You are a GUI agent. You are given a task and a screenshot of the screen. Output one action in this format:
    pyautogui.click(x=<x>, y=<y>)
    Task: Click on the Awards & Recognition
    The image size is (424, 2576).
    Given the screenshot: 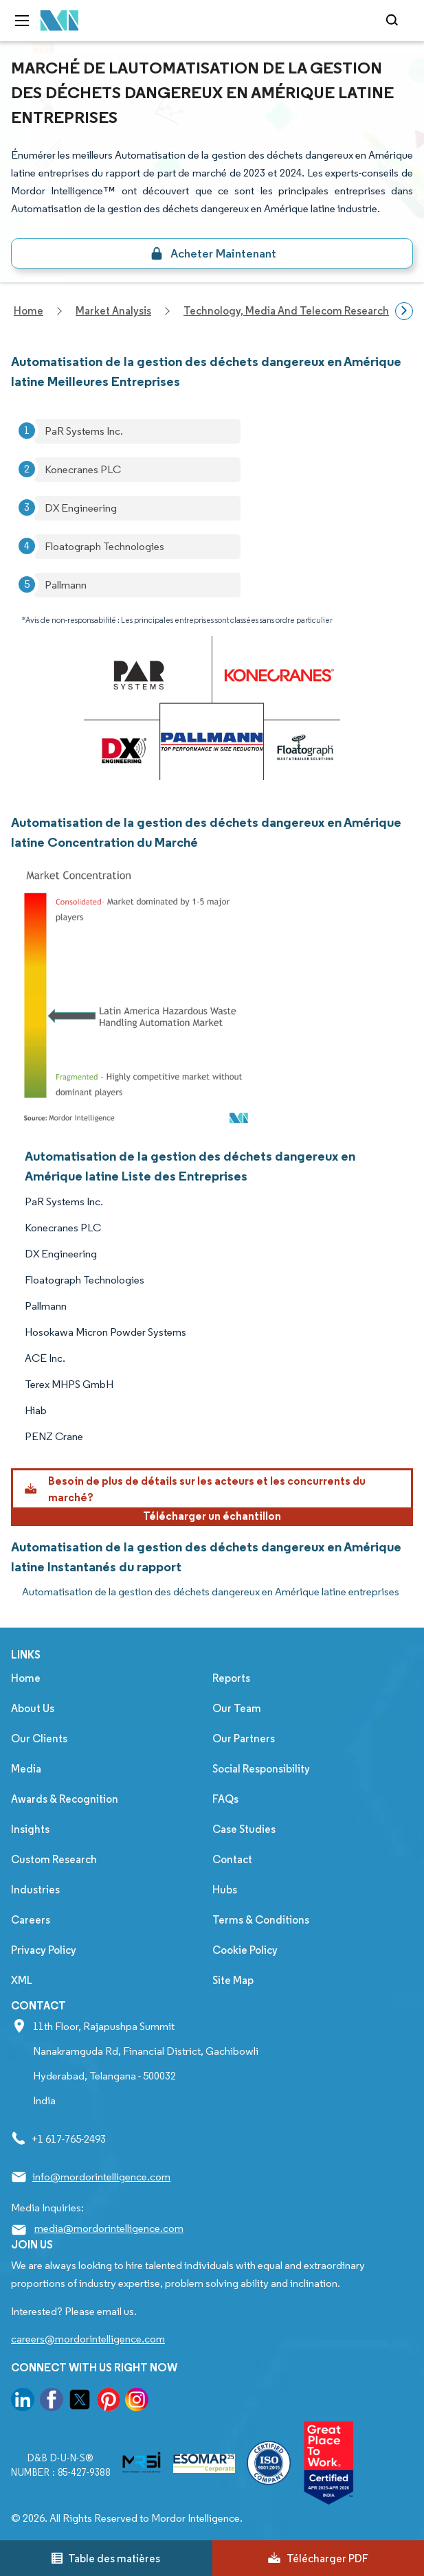 What is the action you would take?
    pyautogui.click(x=64, y=1798)
    